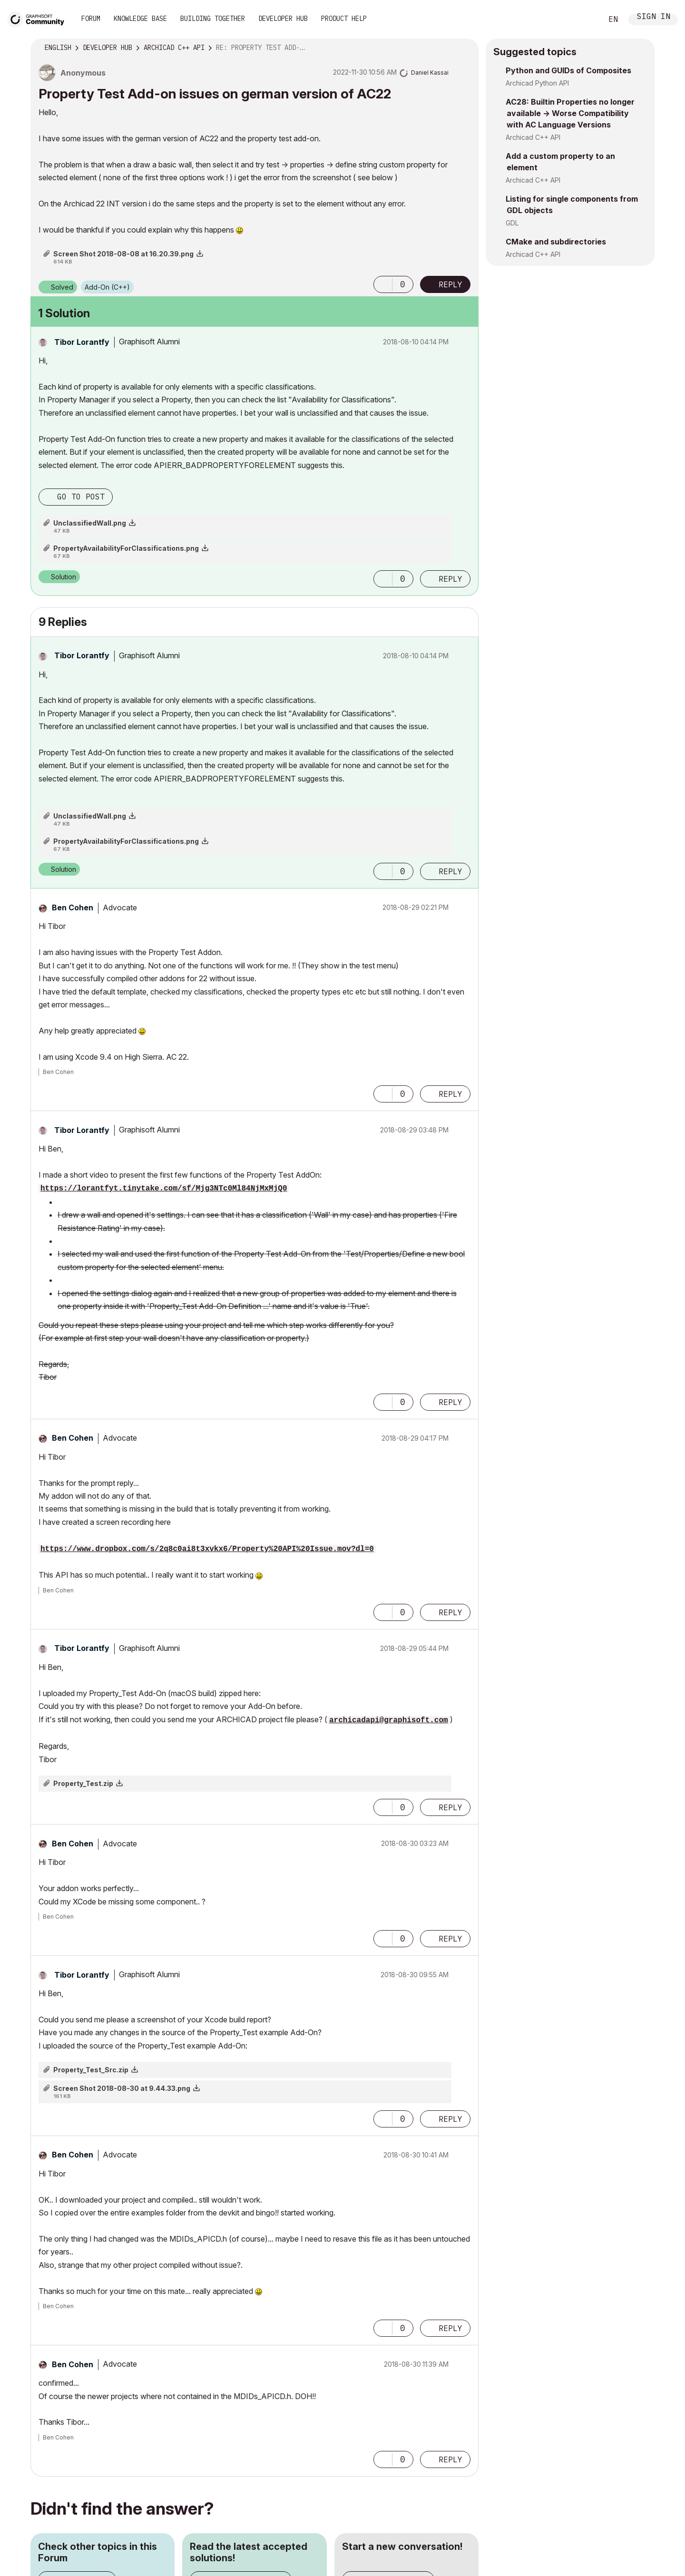 The width and height of the screenshot is (685, 2576). Describe the element at coordinates (465, 48) in the screenshot. I see `Options [button]` at that location.